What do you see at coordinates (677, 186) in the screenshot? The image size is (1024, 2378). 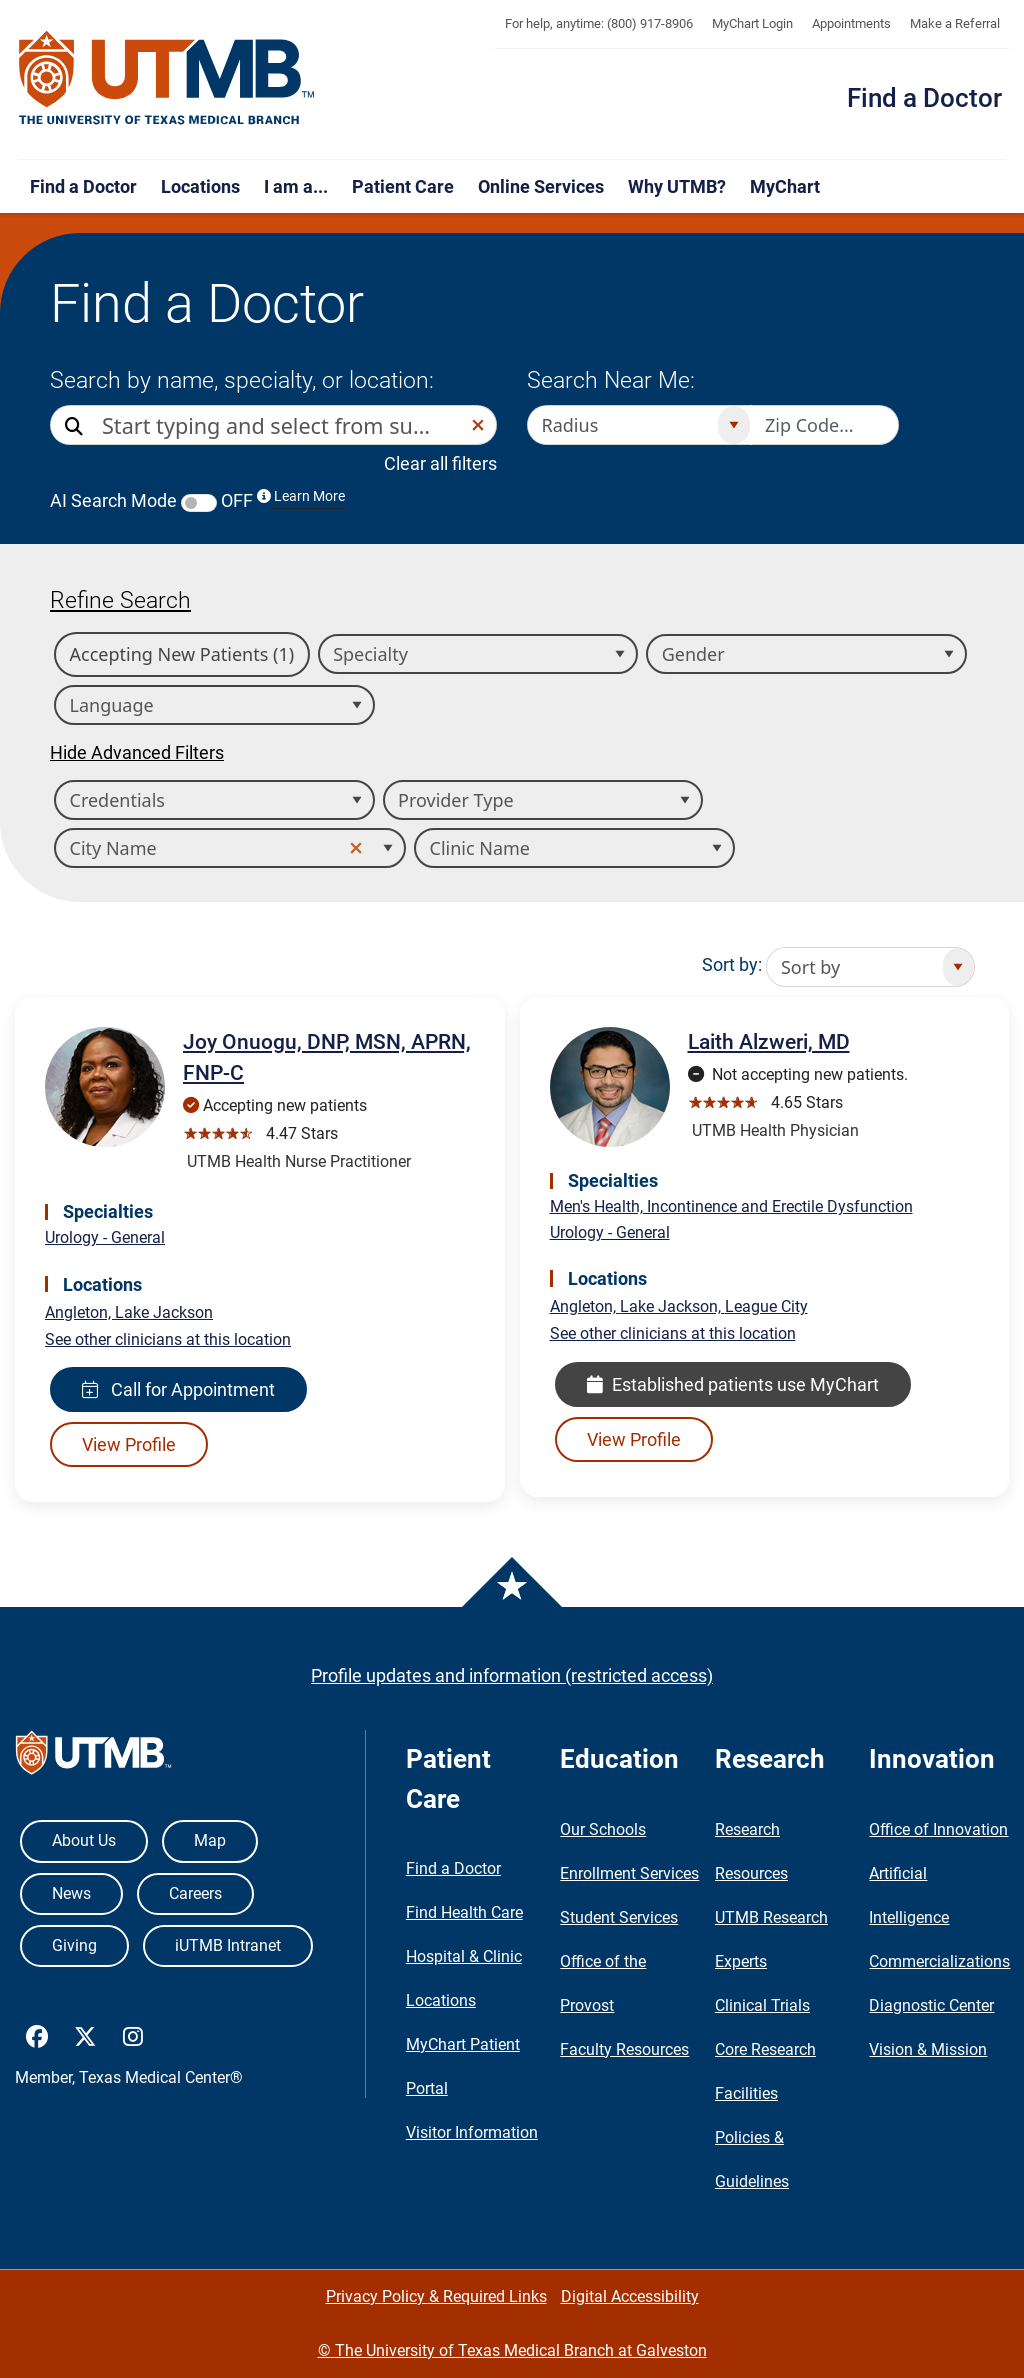 I see `Why UTMB?` at bounding box center [677, 186].